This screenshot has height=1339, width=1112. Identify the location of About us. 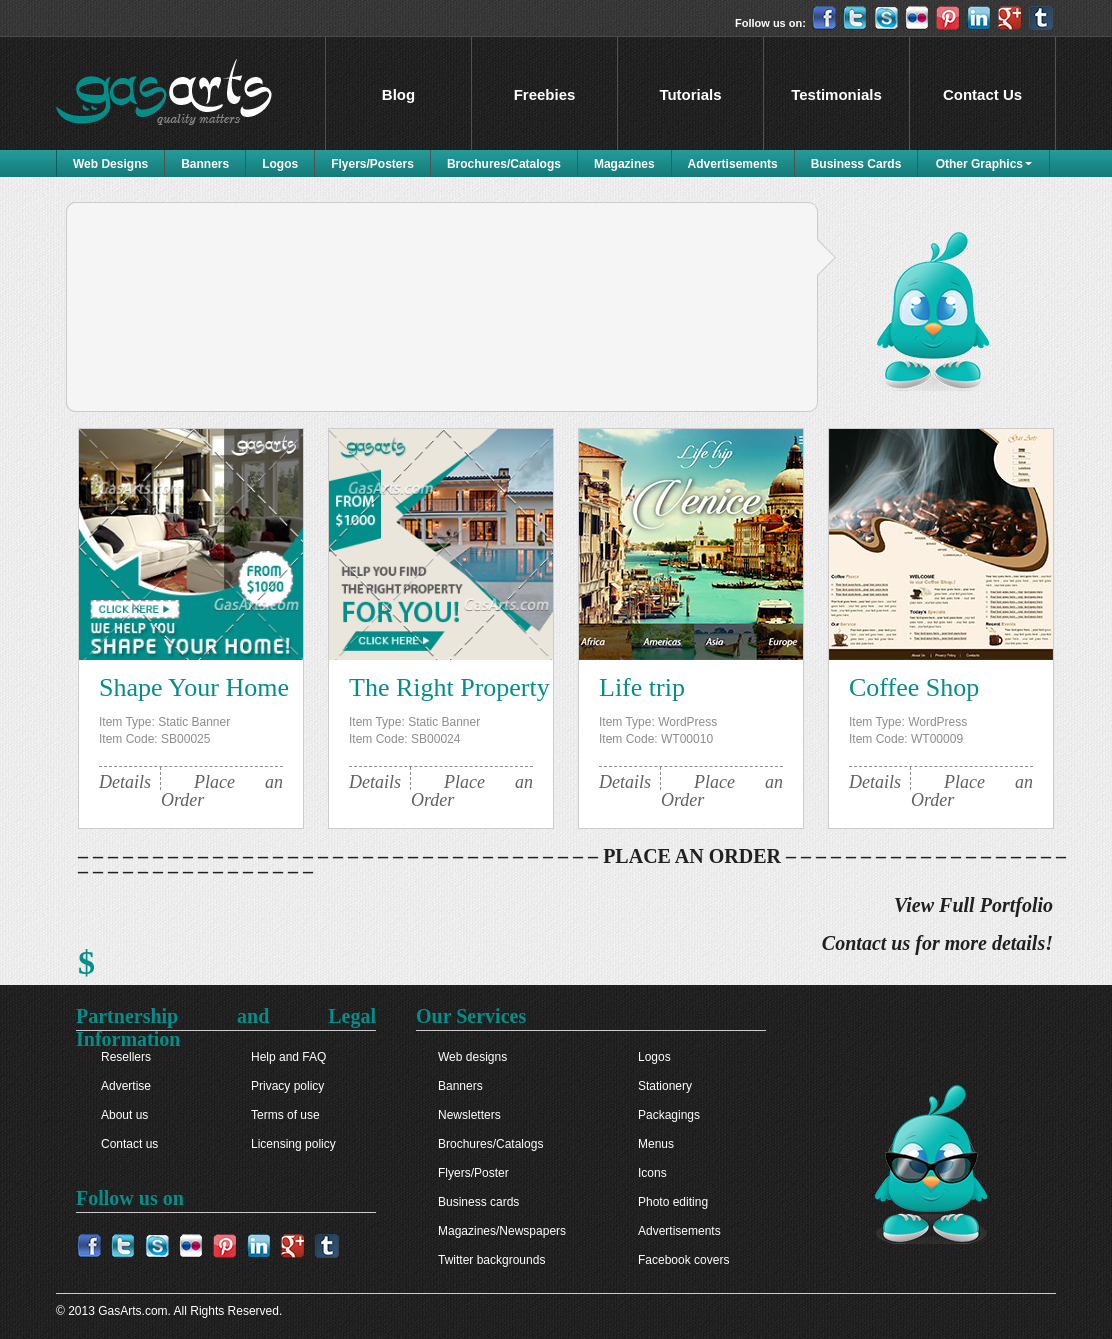
(124, 1115).